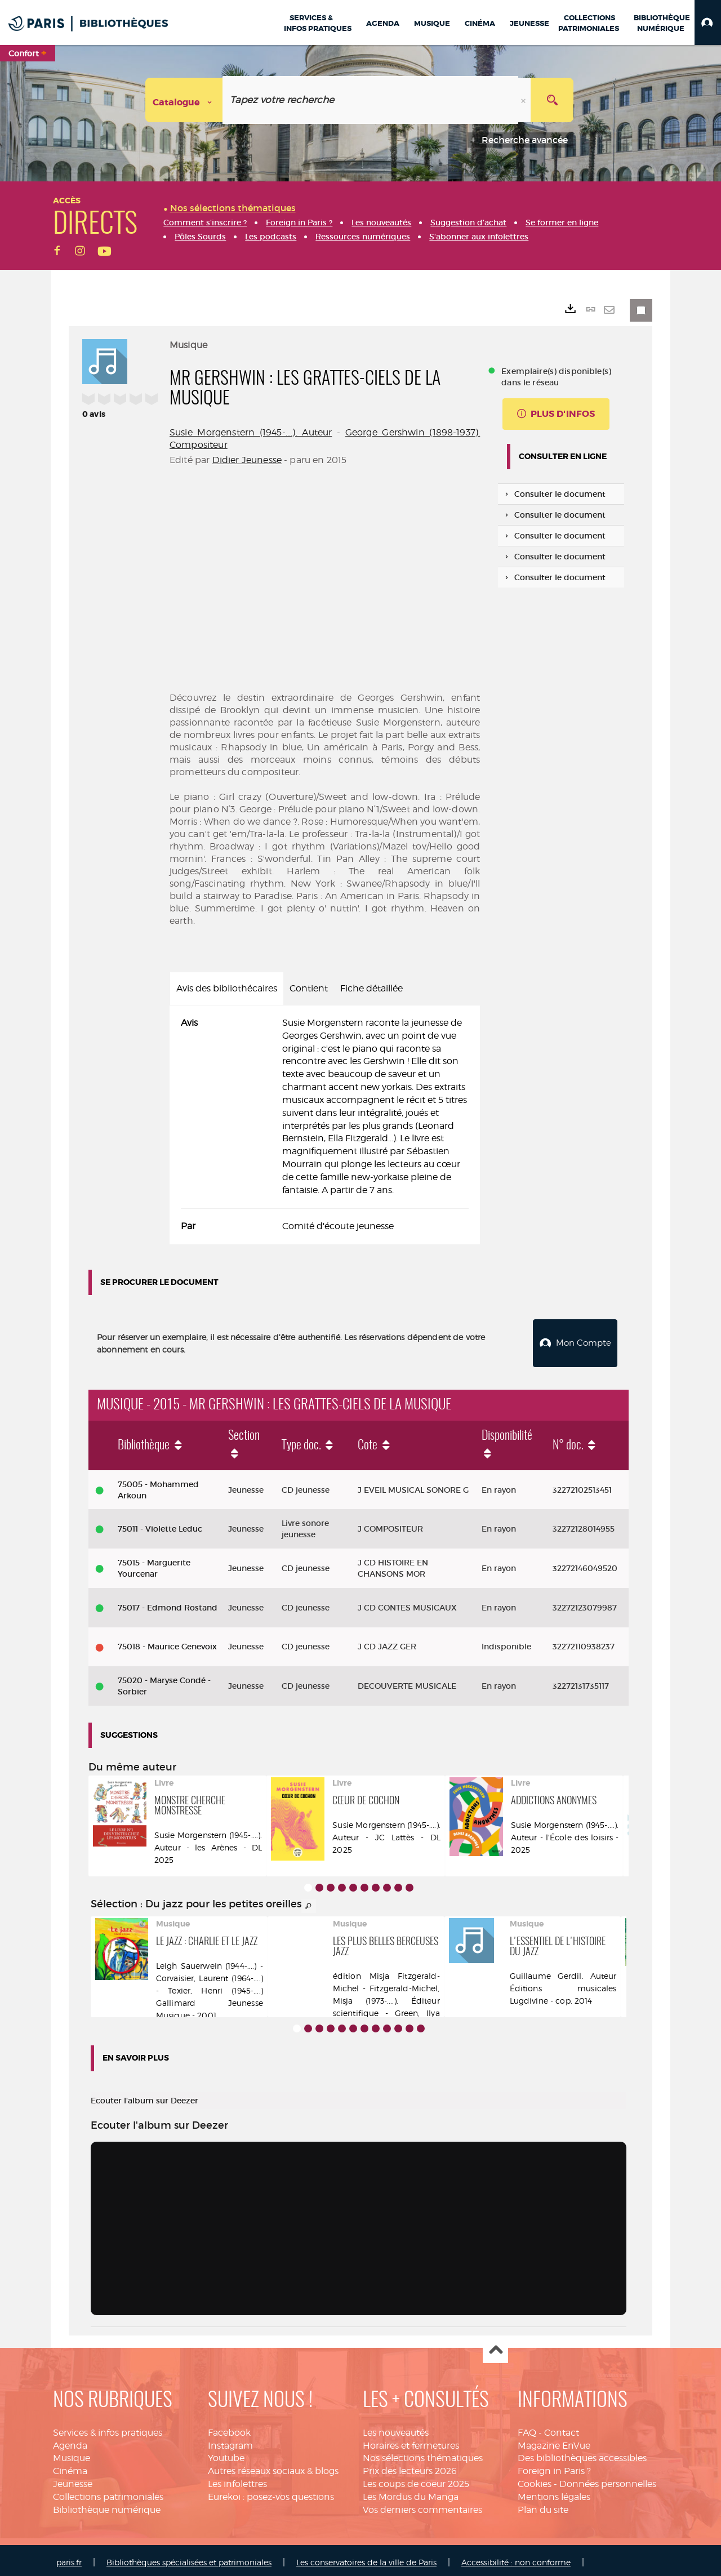 This screenshot has width=721, height=2576. I want to click on Agenda, so click(70, 2441).